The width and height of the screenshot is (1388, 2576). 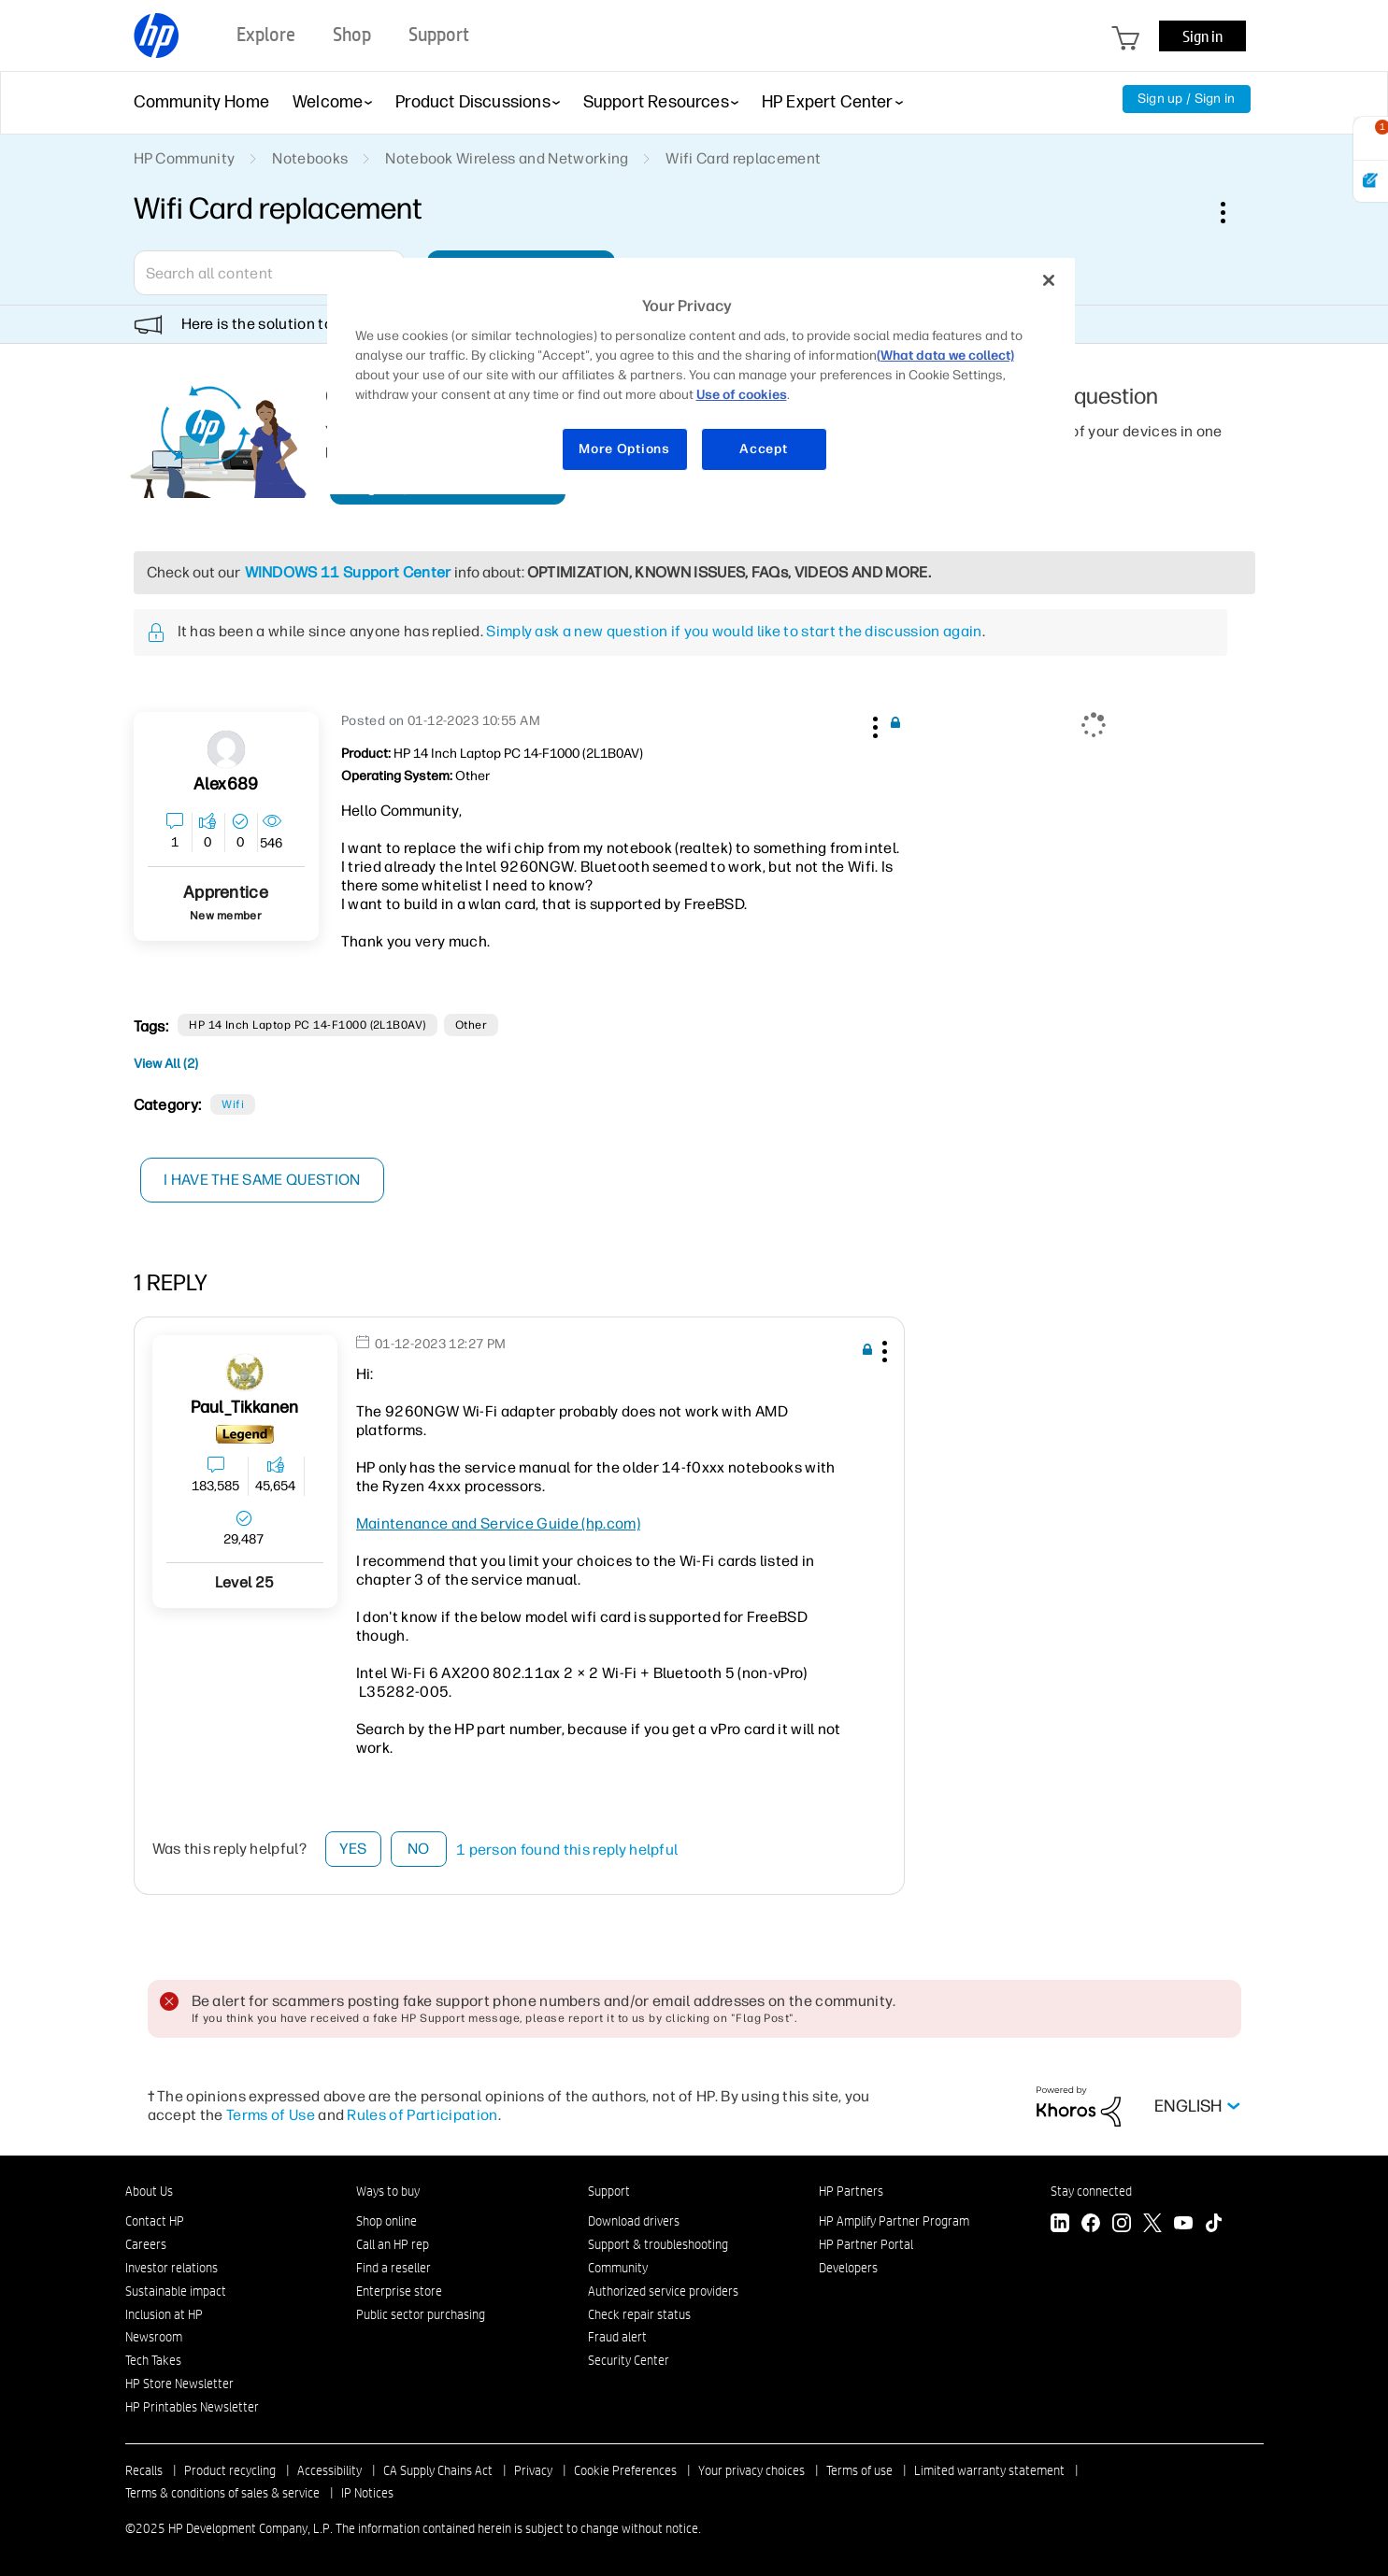 What do you see at coordinates (144, 2470) in the screenshot?
I see `Recalls` at bounding box center [144, 2470].